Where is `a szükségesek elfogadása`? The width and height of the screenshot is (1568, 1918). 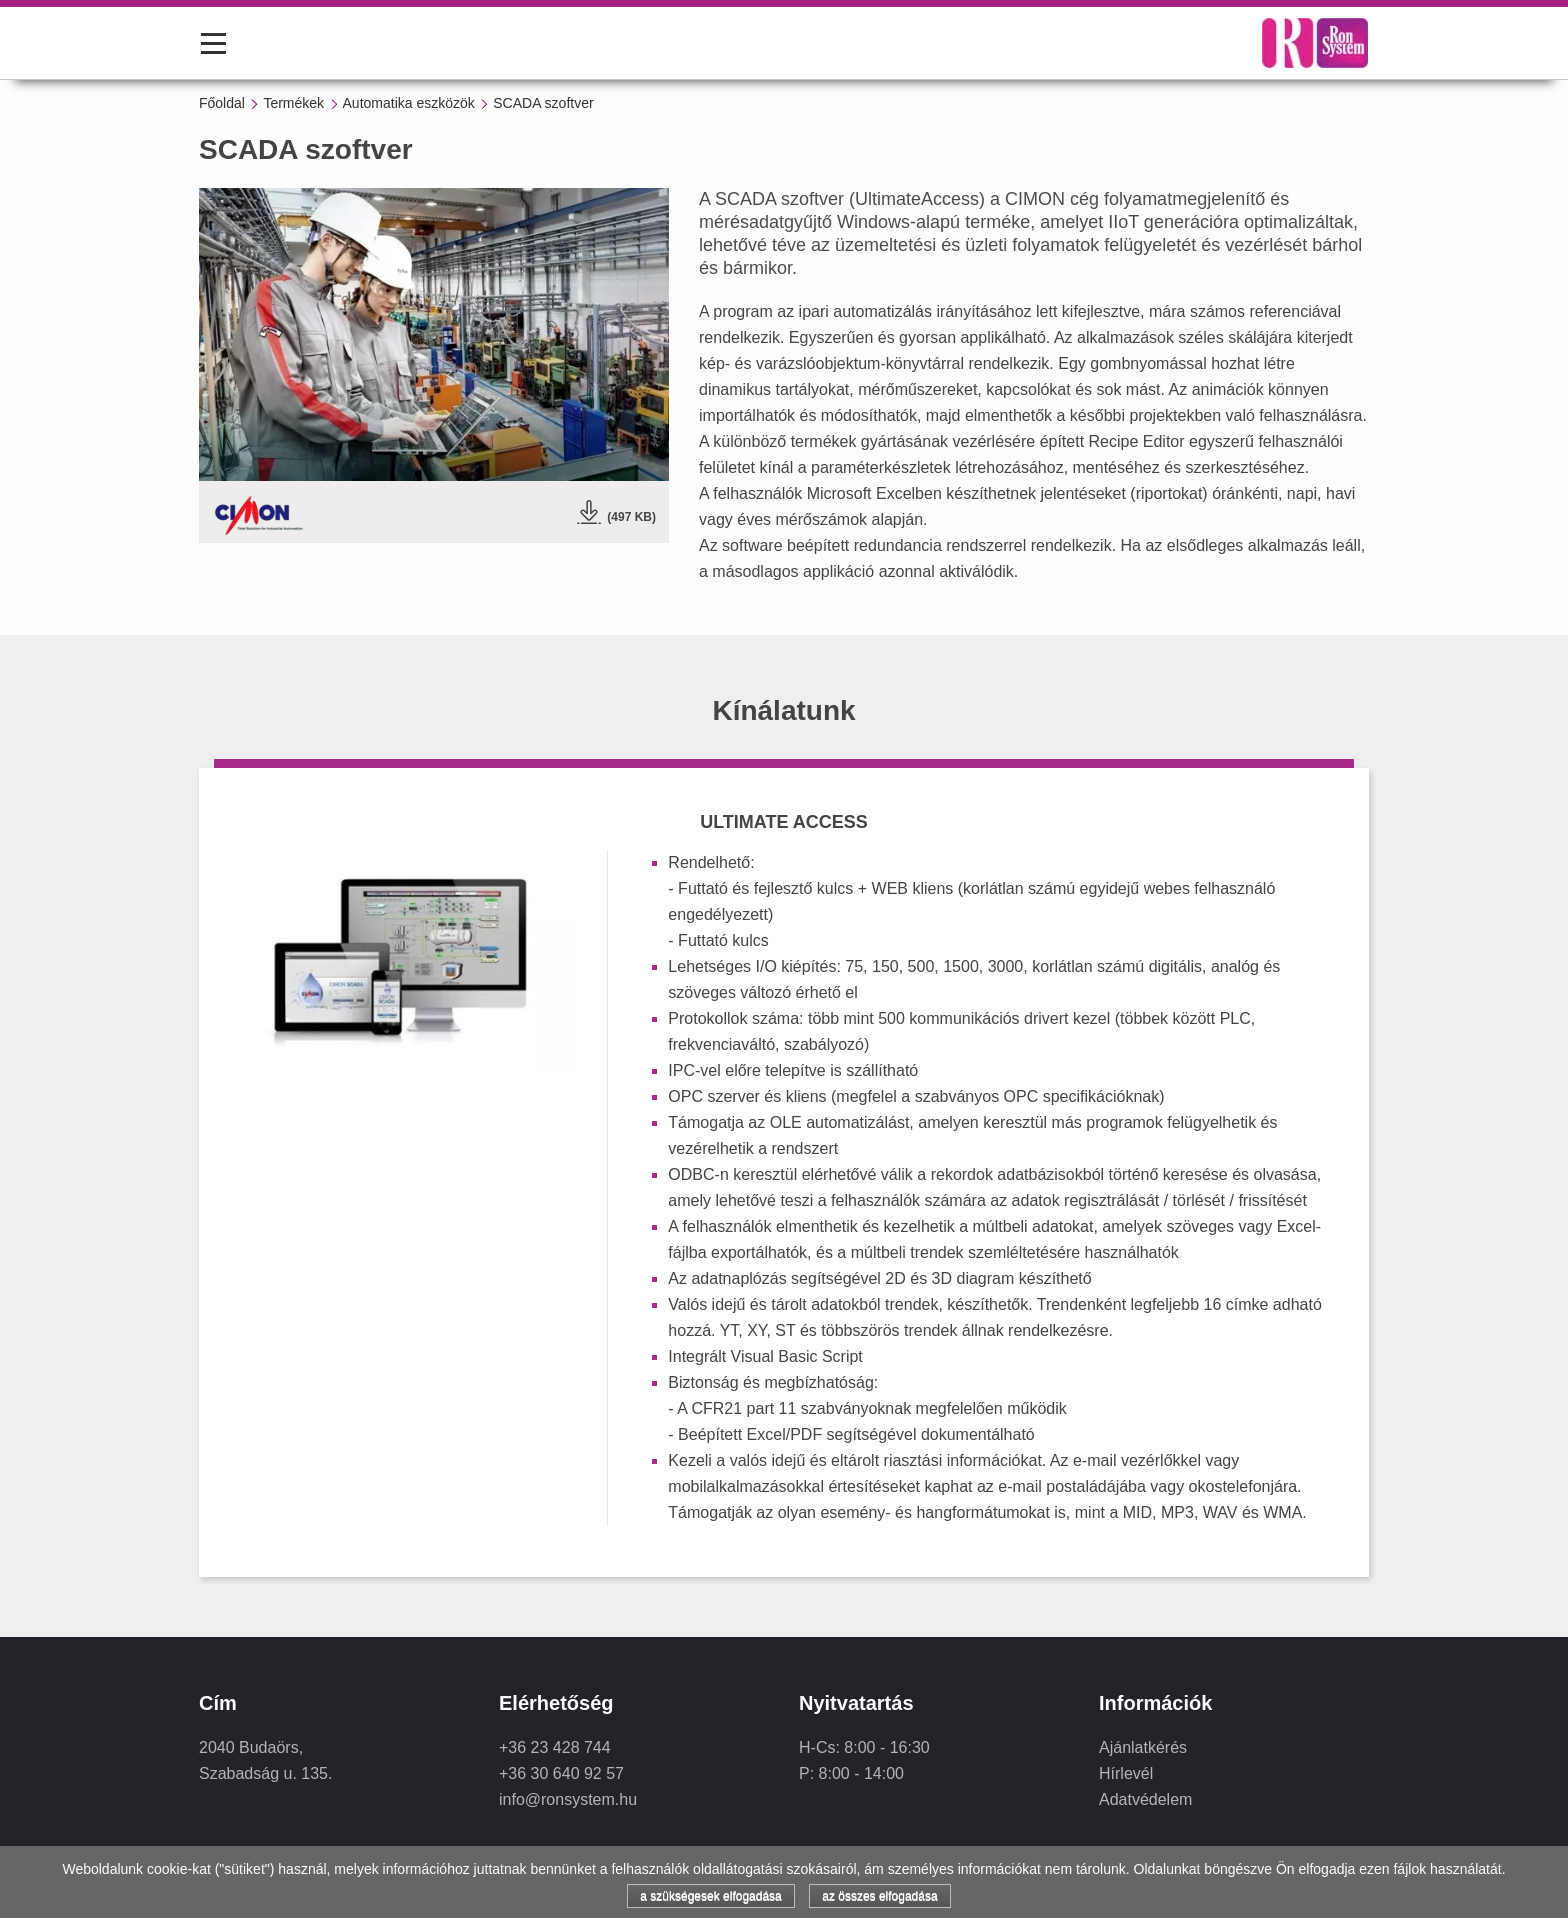 a szükségesek elfogadása is located at coordinates (710, 1896).